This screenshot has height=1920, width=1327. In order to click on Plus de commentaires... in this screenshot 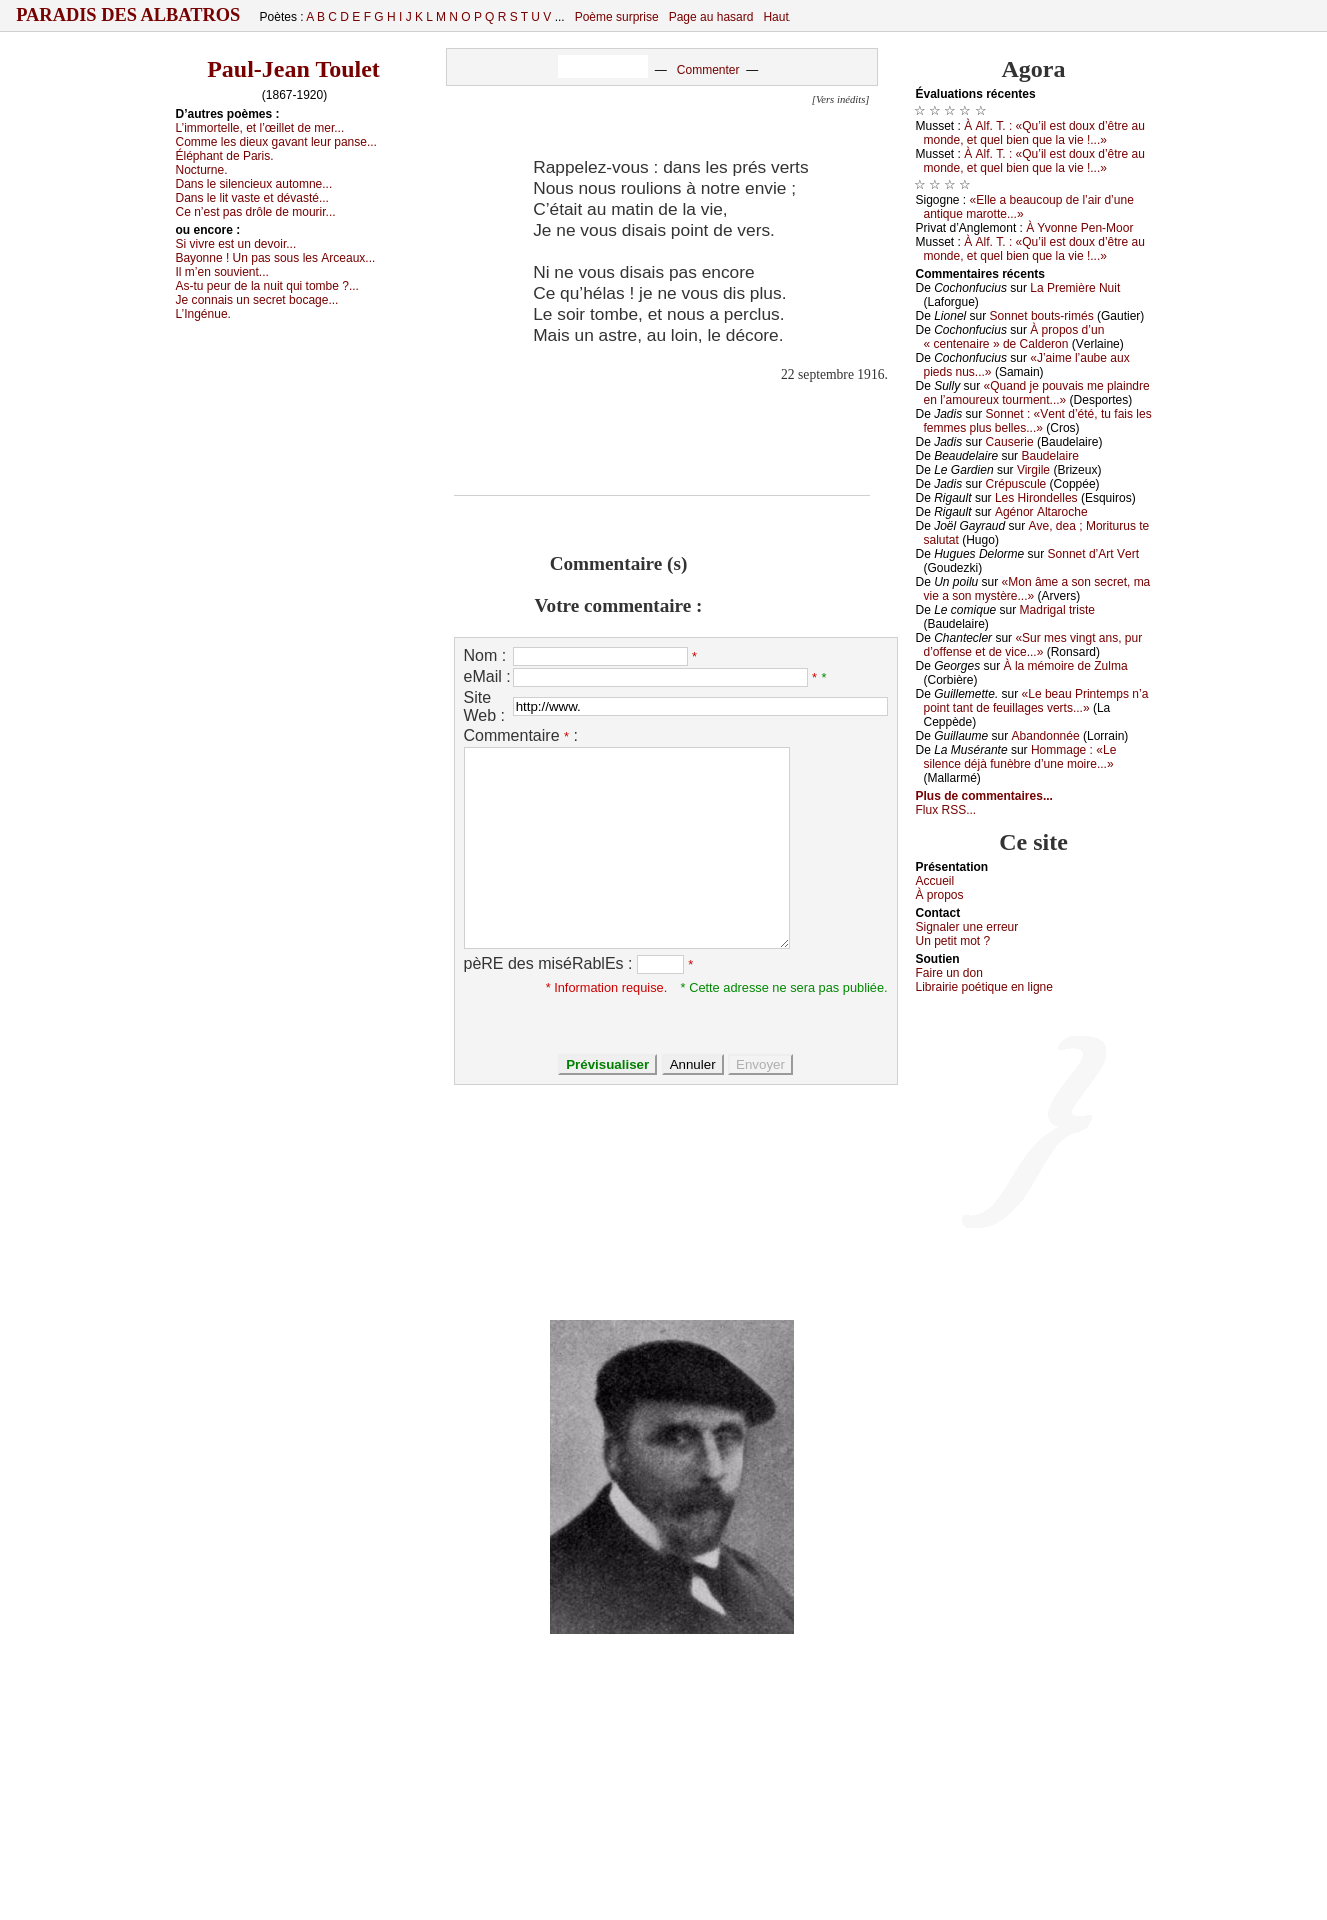, I will do `click(984, 796)`.